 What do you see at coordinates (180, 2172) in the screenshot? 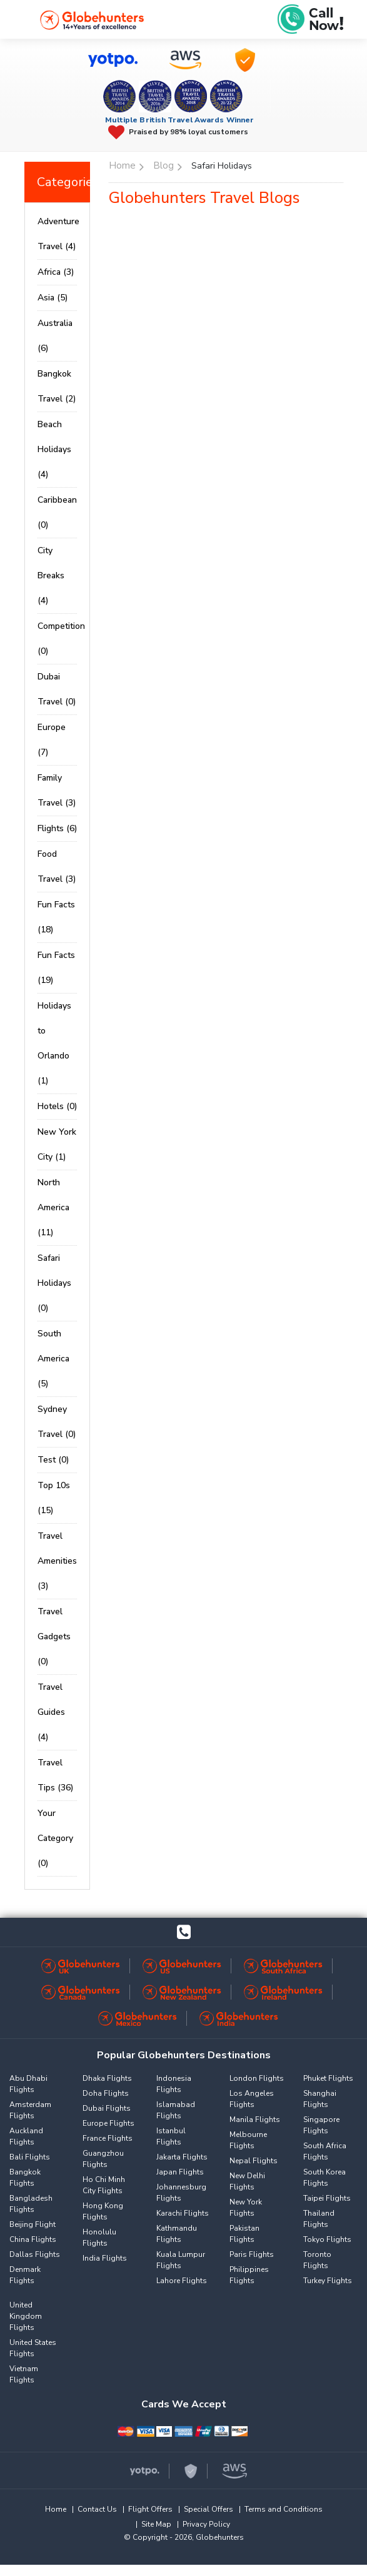
I see `Japan Flights` at bounding box center [180, 2172].